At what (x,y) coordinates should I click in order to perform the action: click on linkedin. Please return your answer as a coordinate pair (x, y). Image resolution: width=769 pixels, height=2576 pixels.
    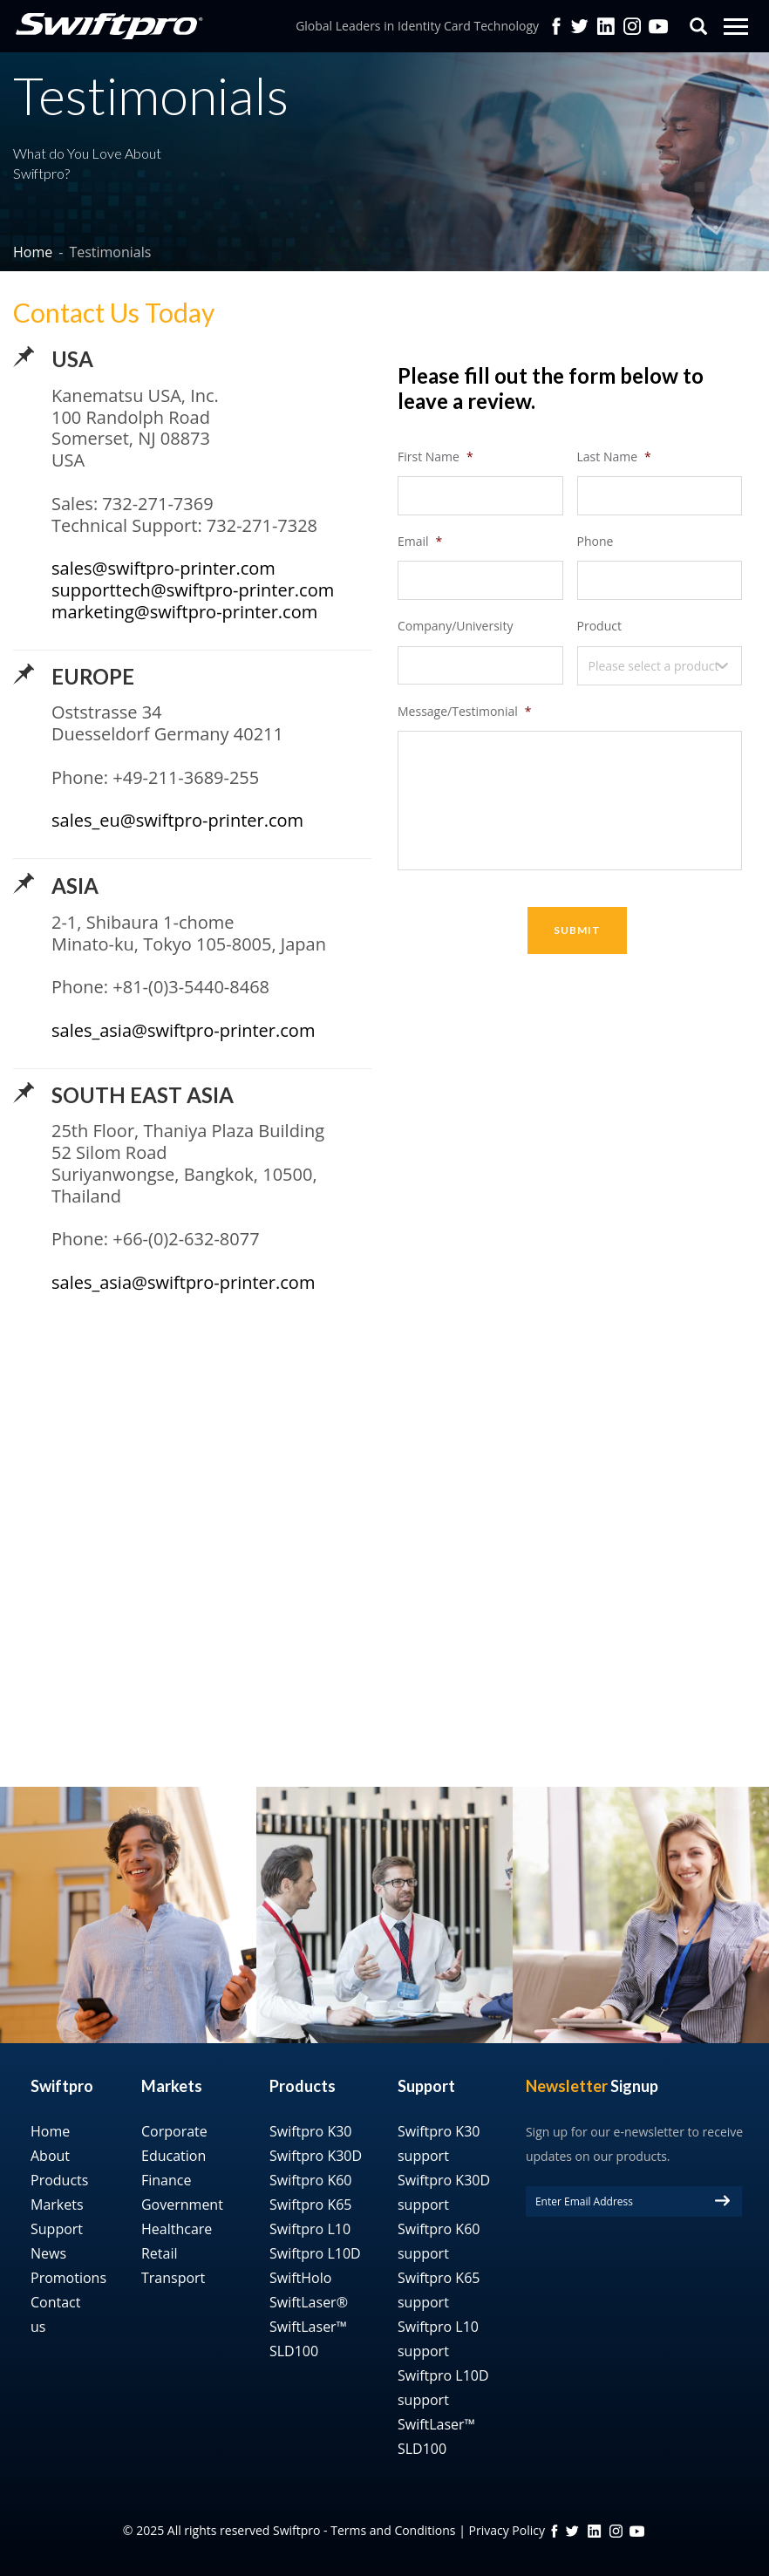
    Looking at the image, I should click on (594, 2531).